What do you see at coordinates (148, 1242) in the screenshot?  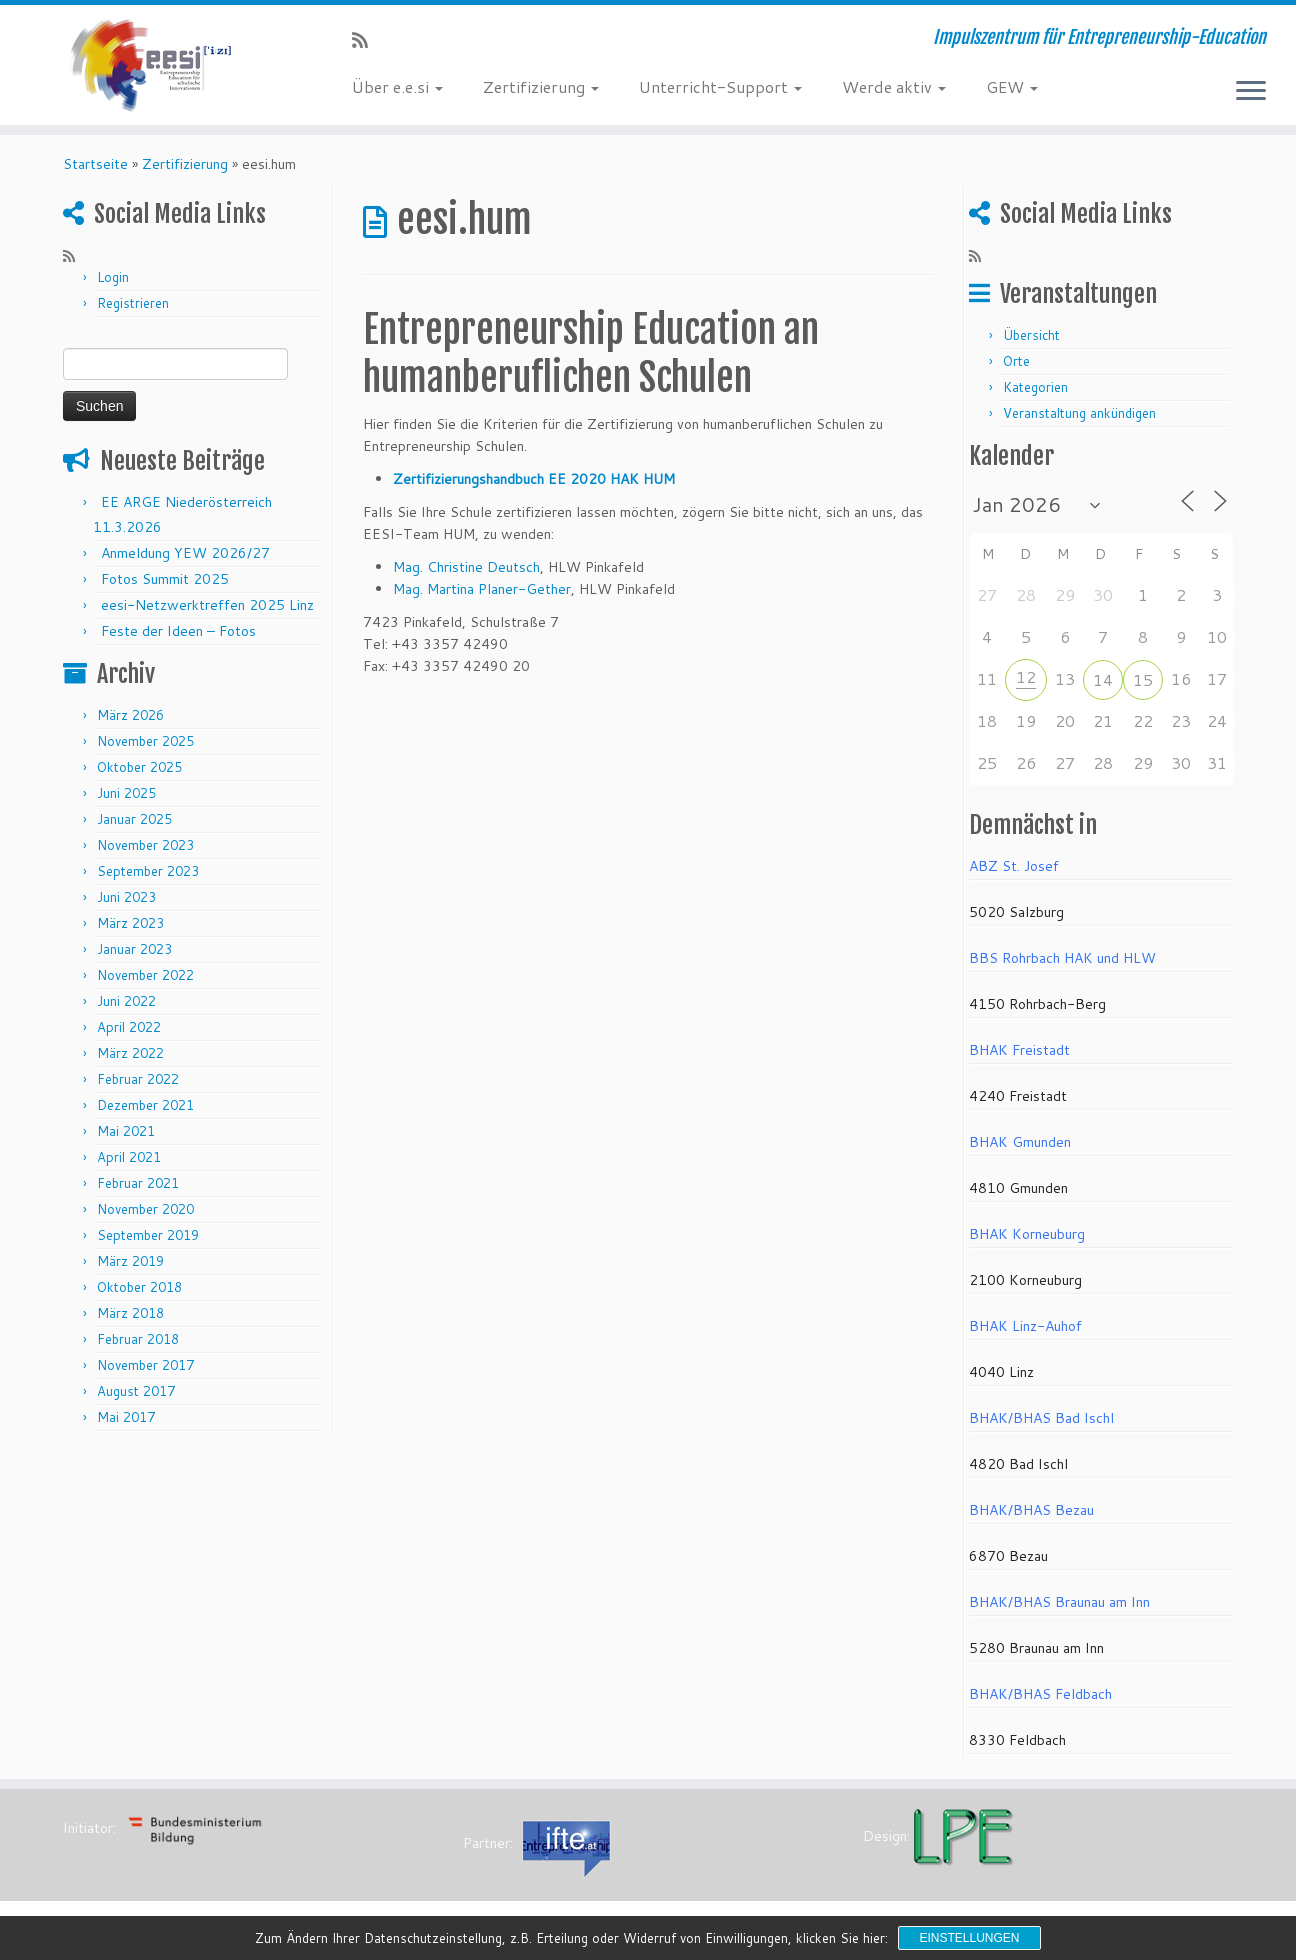 I see `September 2019` at bounding box center [148, 1242].